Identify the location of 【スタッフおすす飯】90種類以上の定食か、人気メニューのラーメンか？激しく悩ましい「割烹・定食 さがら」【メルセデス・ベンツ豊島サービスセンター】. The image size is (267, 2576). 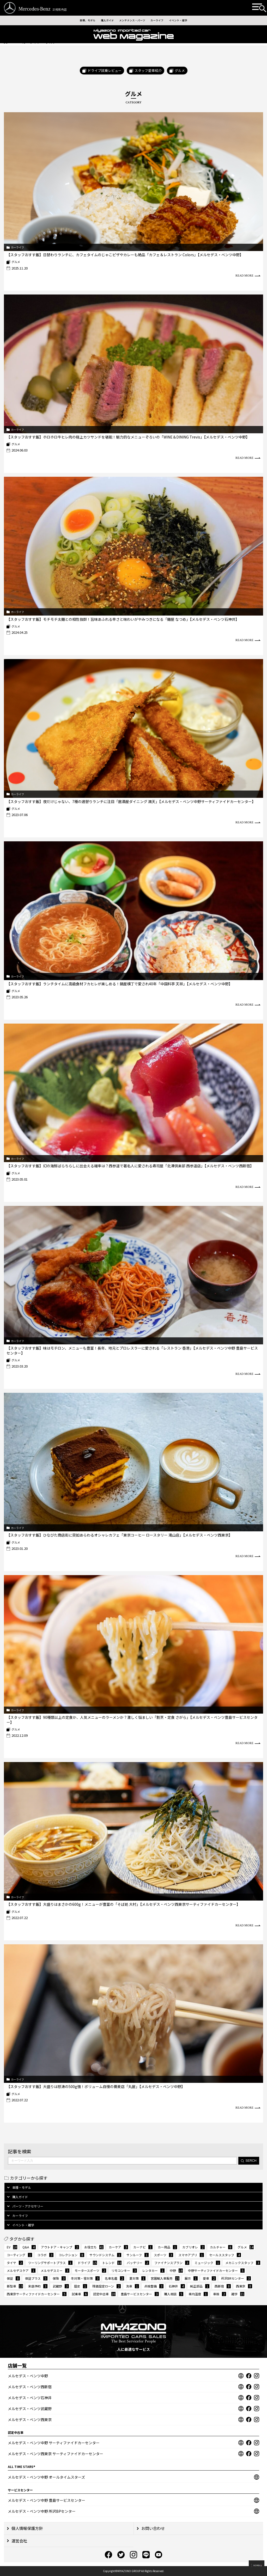
(132, 1720).